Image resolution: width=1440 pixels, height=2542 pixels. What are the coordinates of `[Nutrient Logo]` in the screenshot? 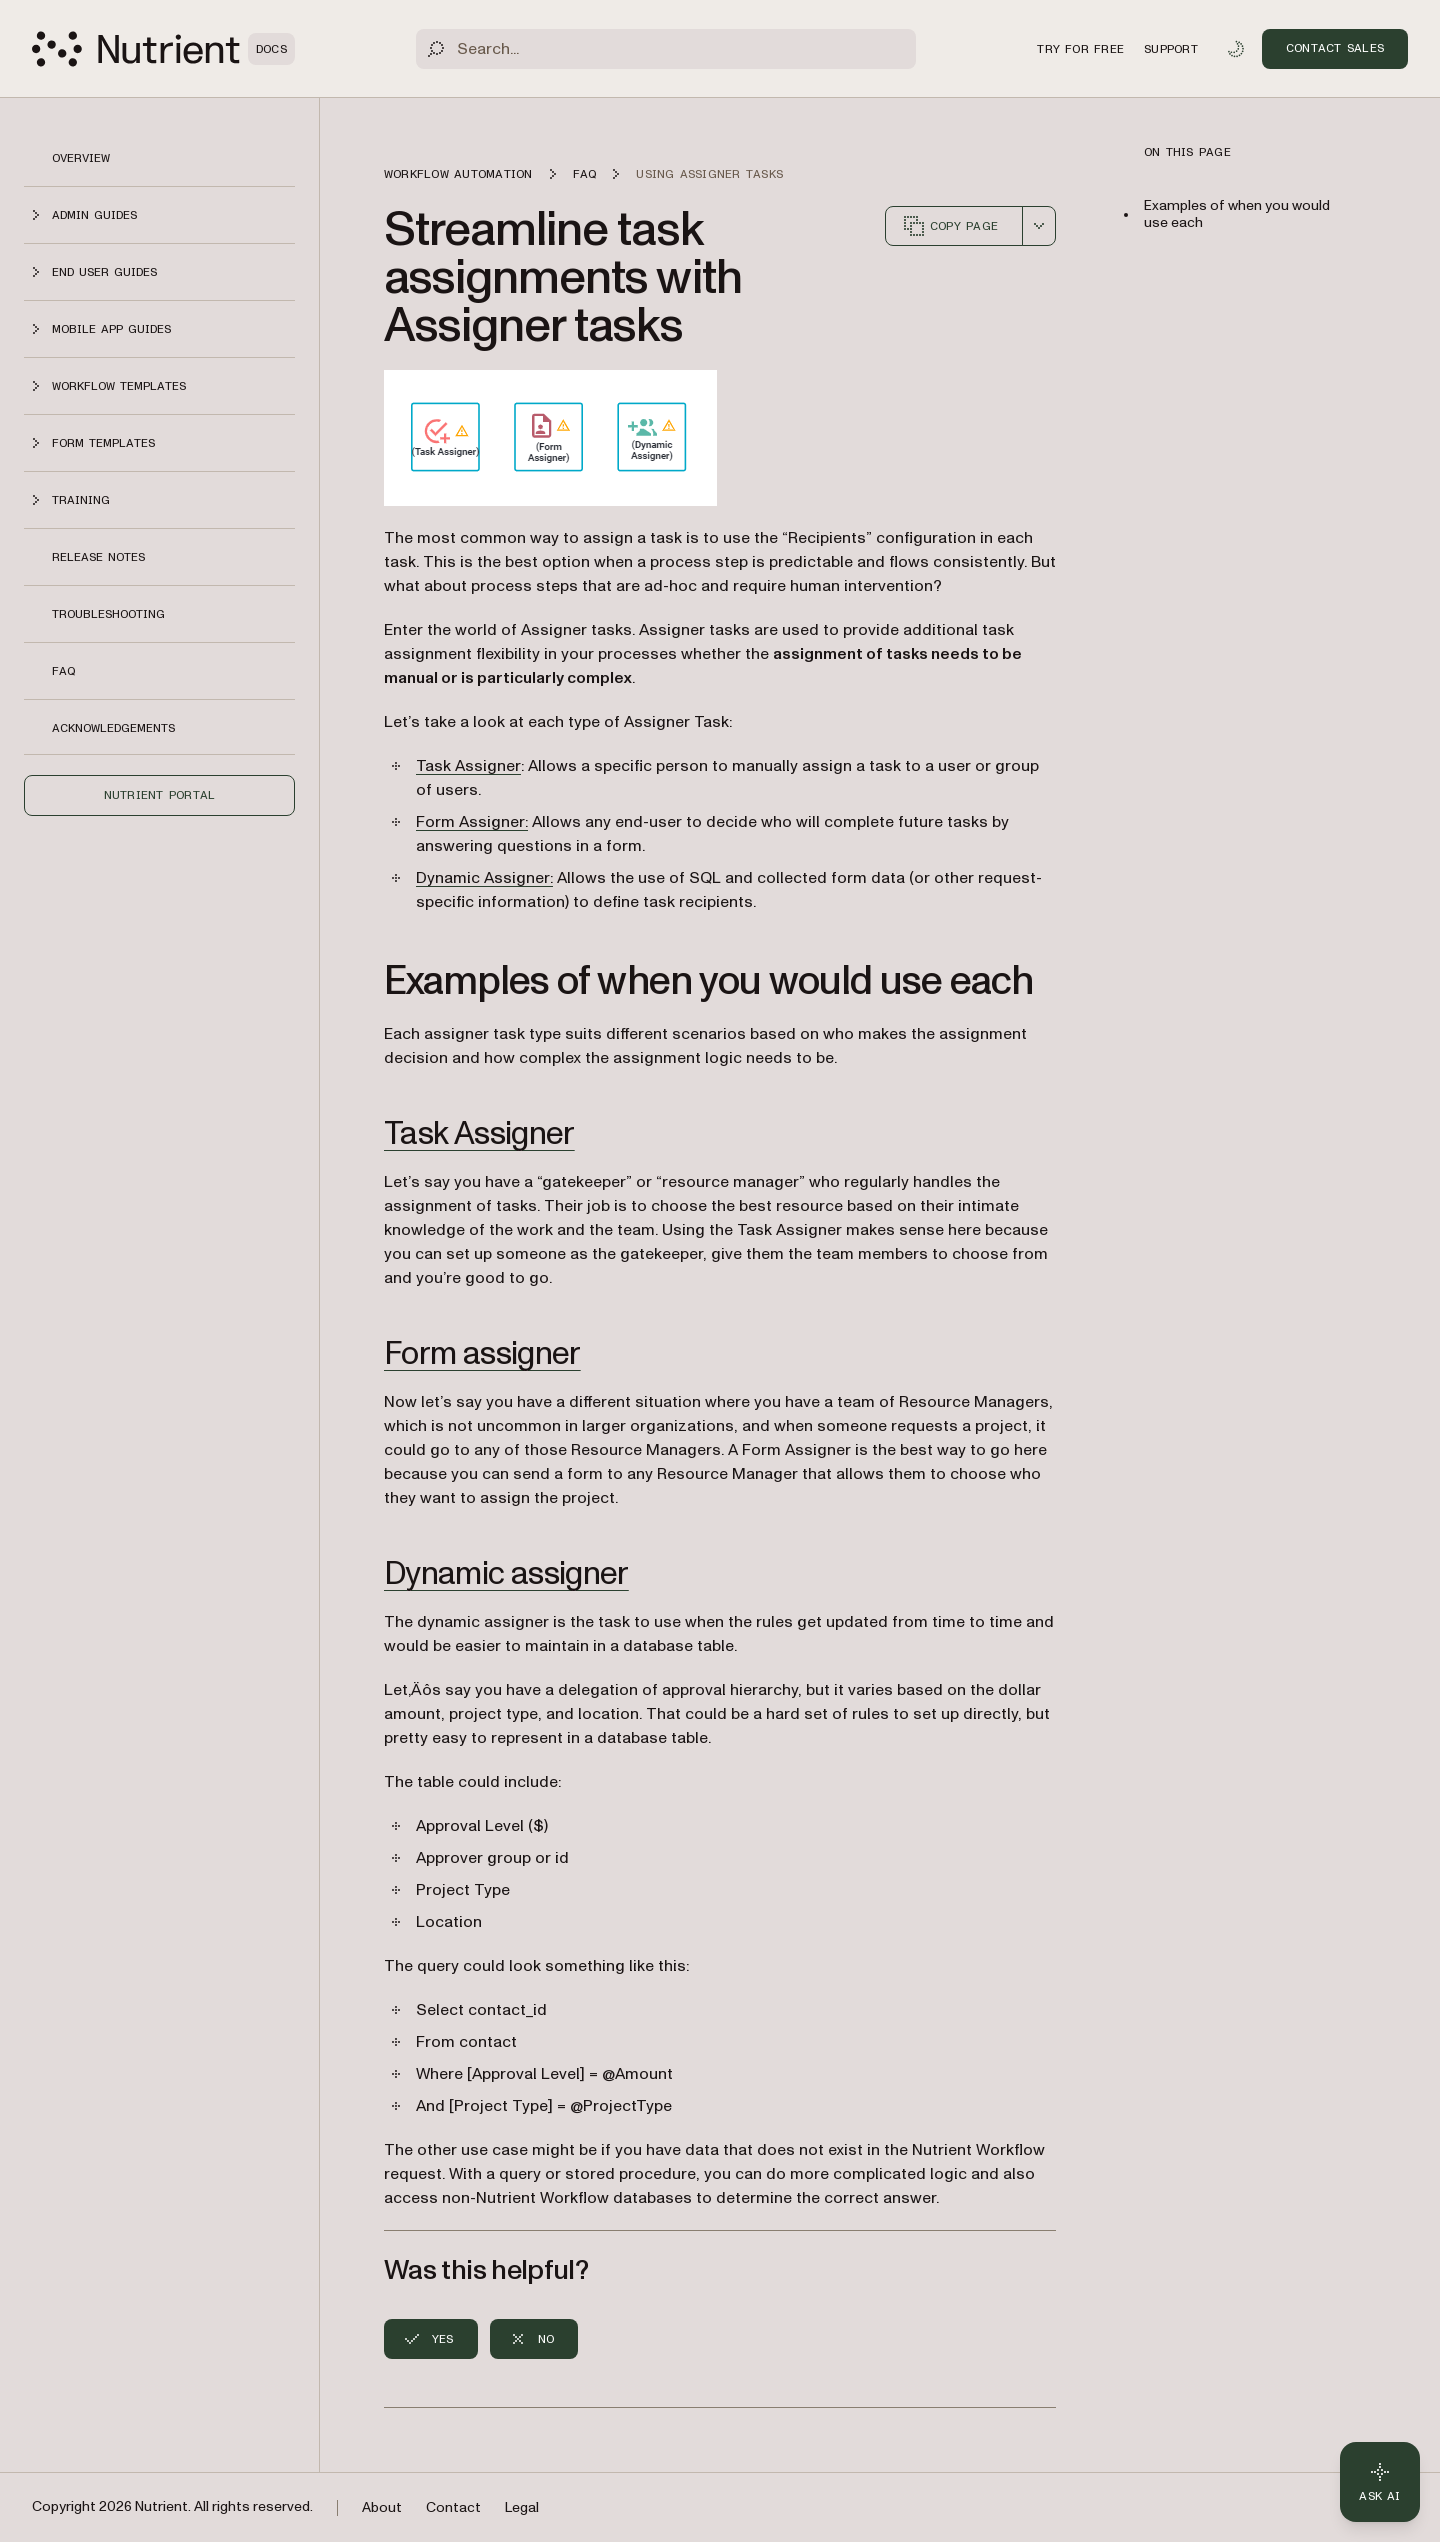 It's located at (163, 49).